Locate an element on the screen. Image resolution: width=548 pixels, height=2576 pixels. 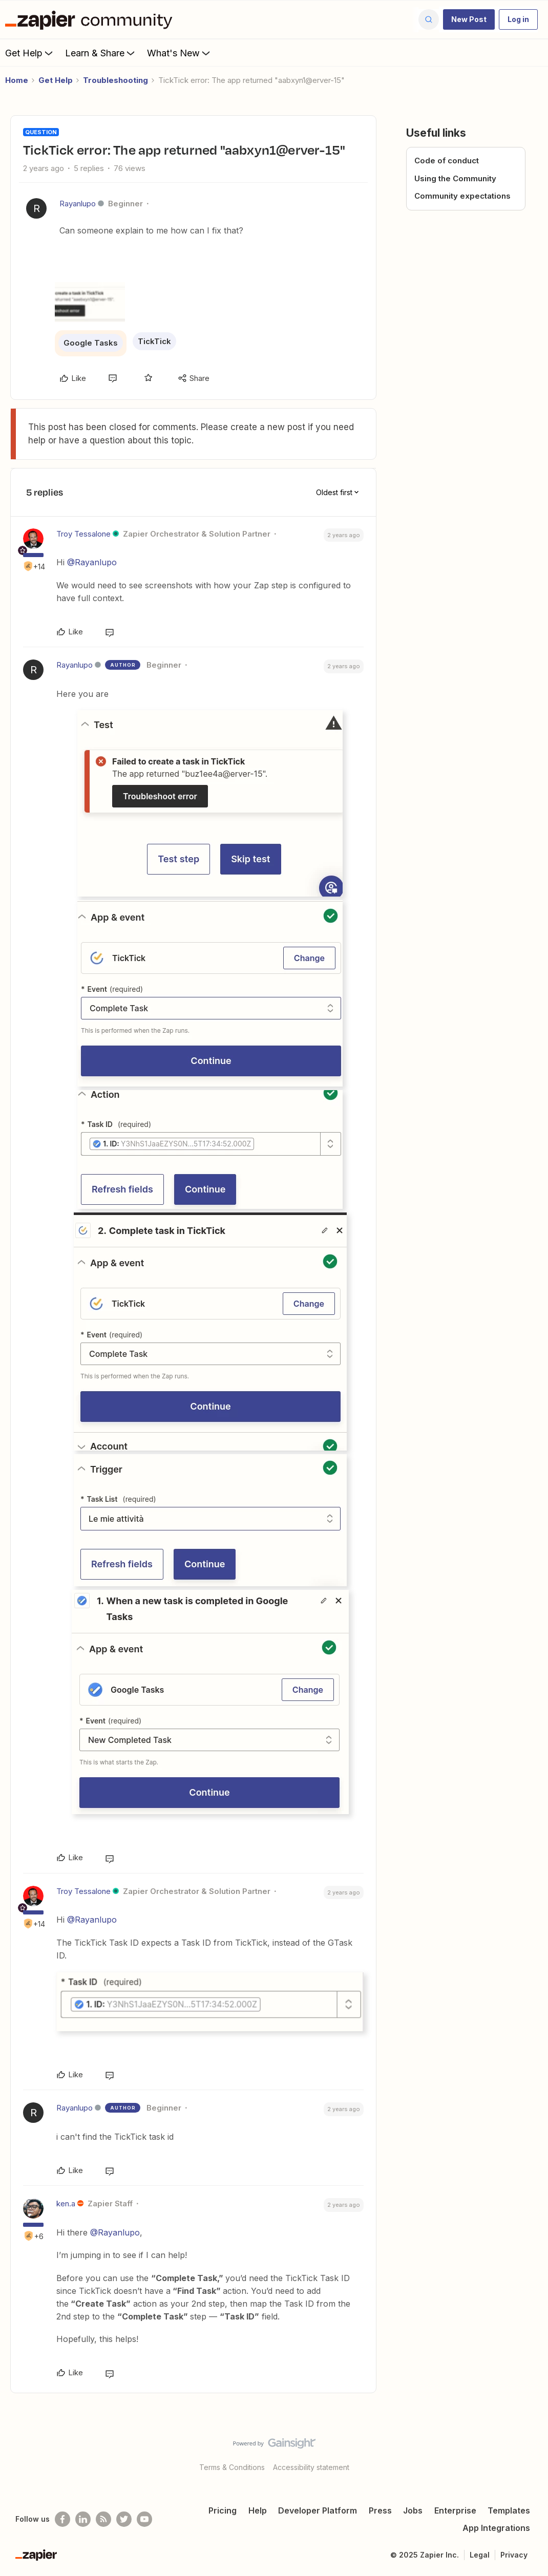
Terms & Conditions is located at coordinates (232, 2467).